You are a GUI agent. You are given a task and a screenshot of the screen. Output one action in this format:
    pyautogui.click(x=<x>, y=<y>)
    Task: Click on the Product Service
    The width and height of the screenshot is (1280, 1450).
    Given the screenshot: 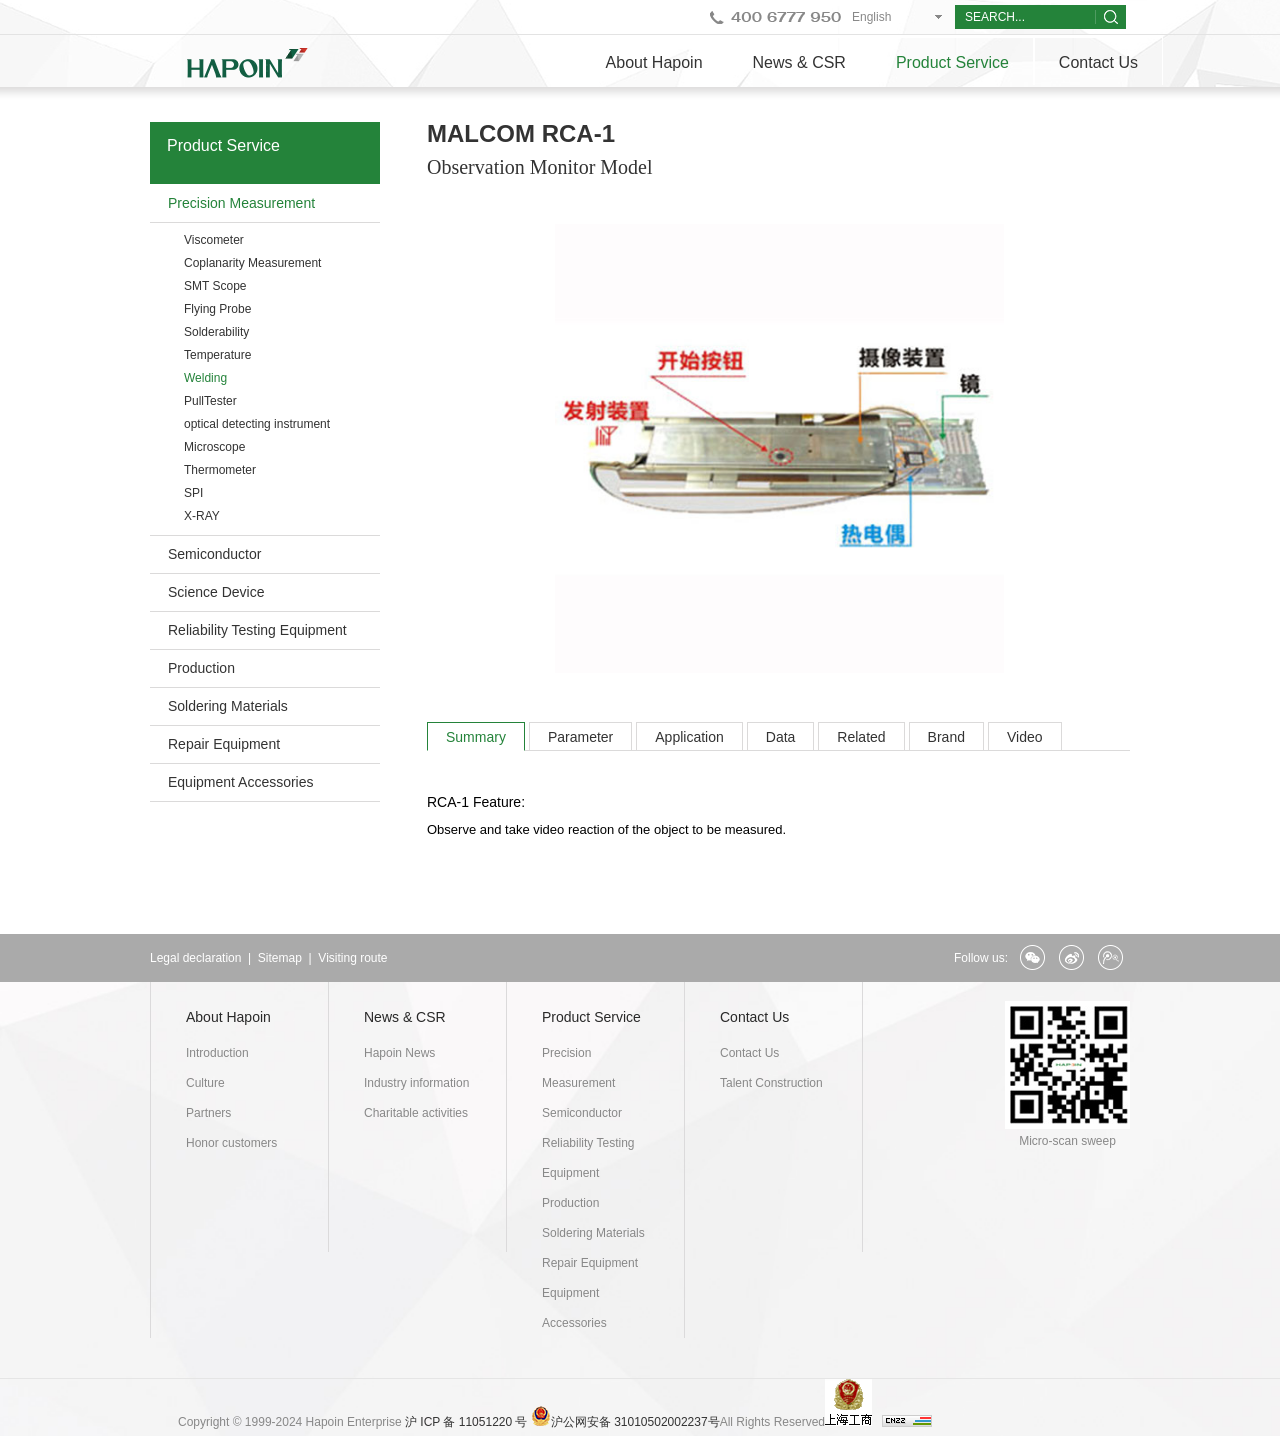 What is the action you would take?
    pyautogui.click(x=952, y=62)
    